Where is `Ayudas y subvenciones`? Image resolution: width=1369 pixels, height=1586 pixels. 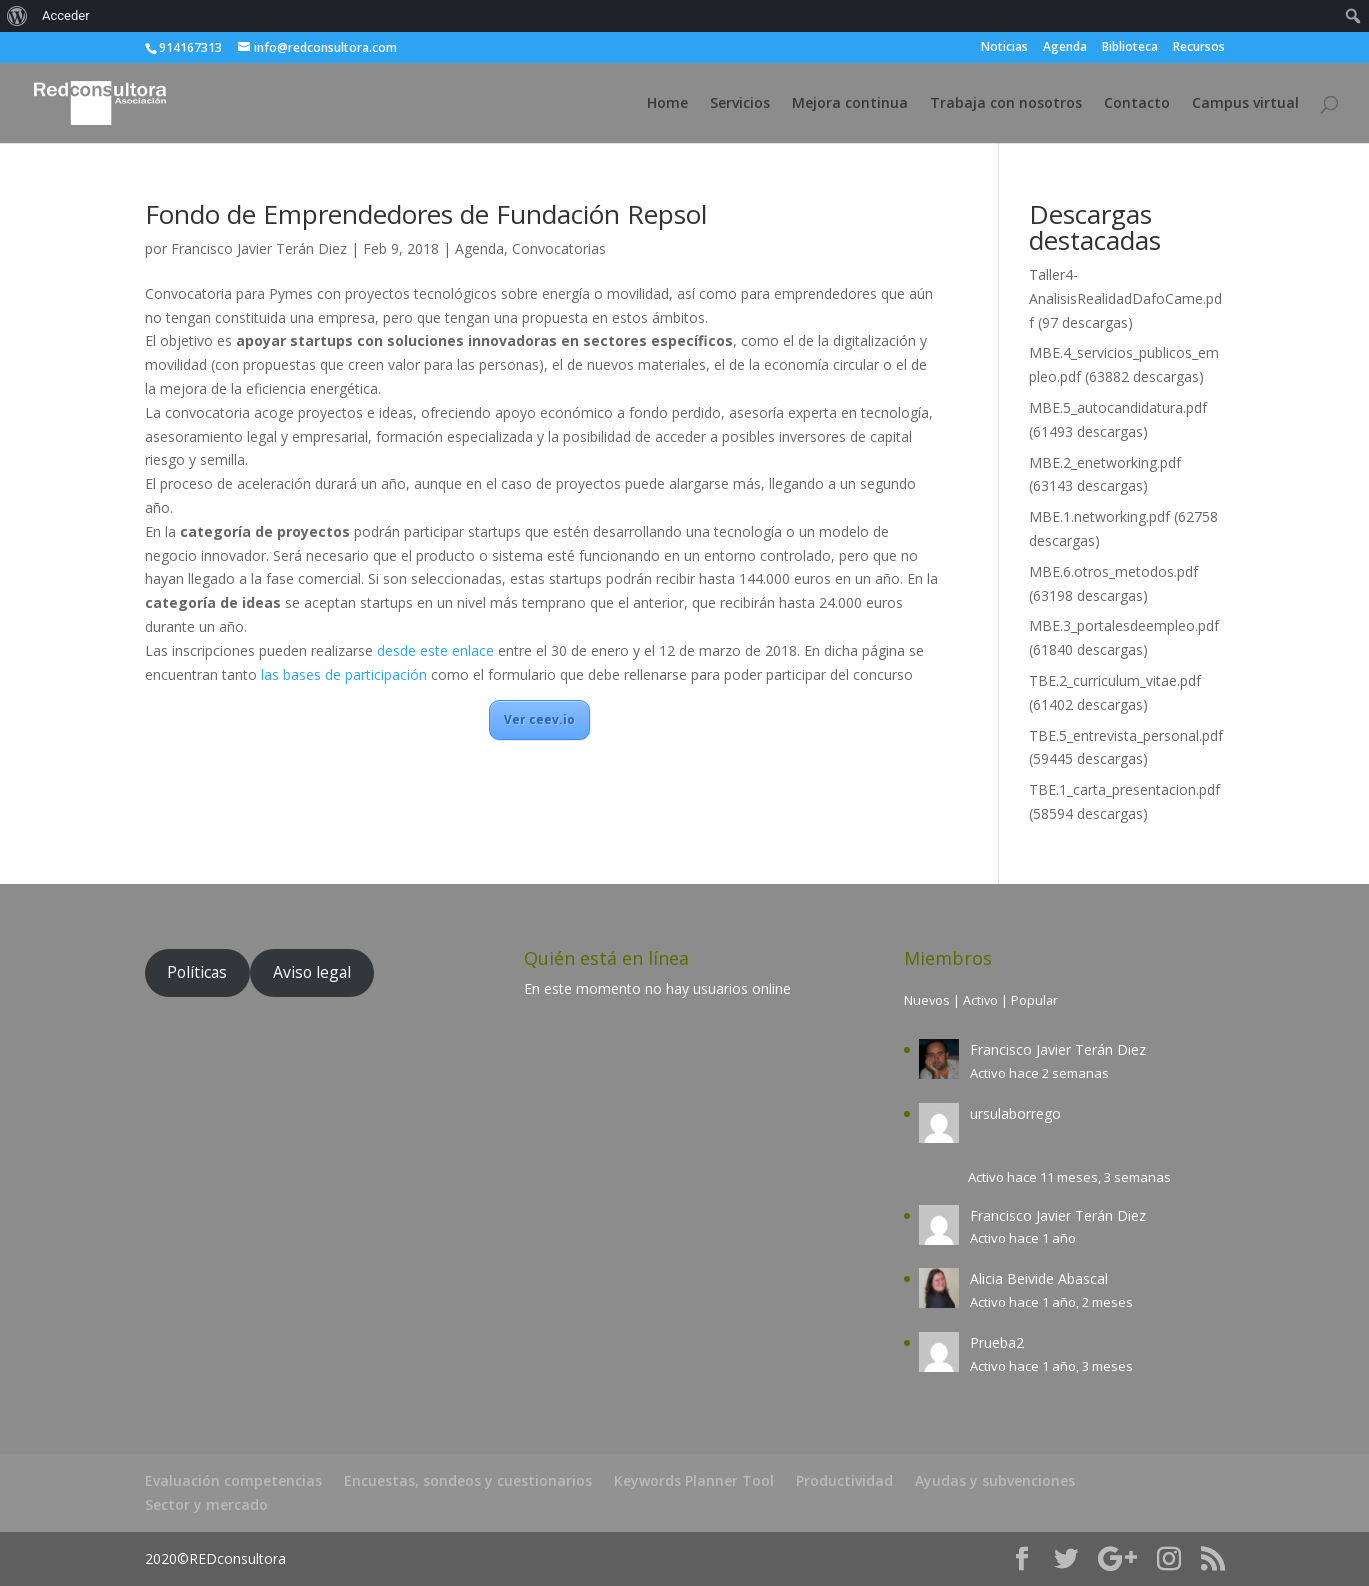
Ayudas y subvenciones is located at coordinates (995, 1480).